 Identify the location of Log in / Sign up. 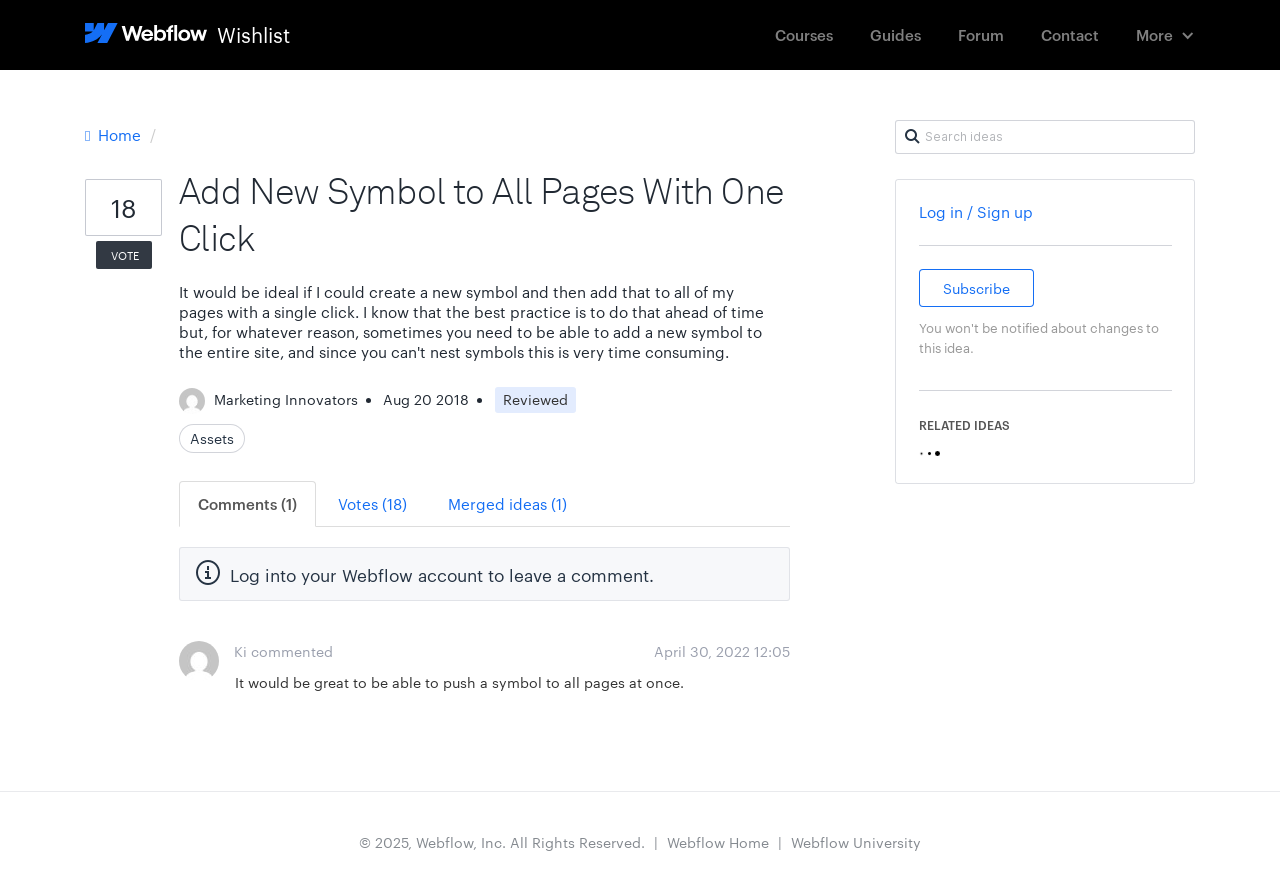
(976, 211).